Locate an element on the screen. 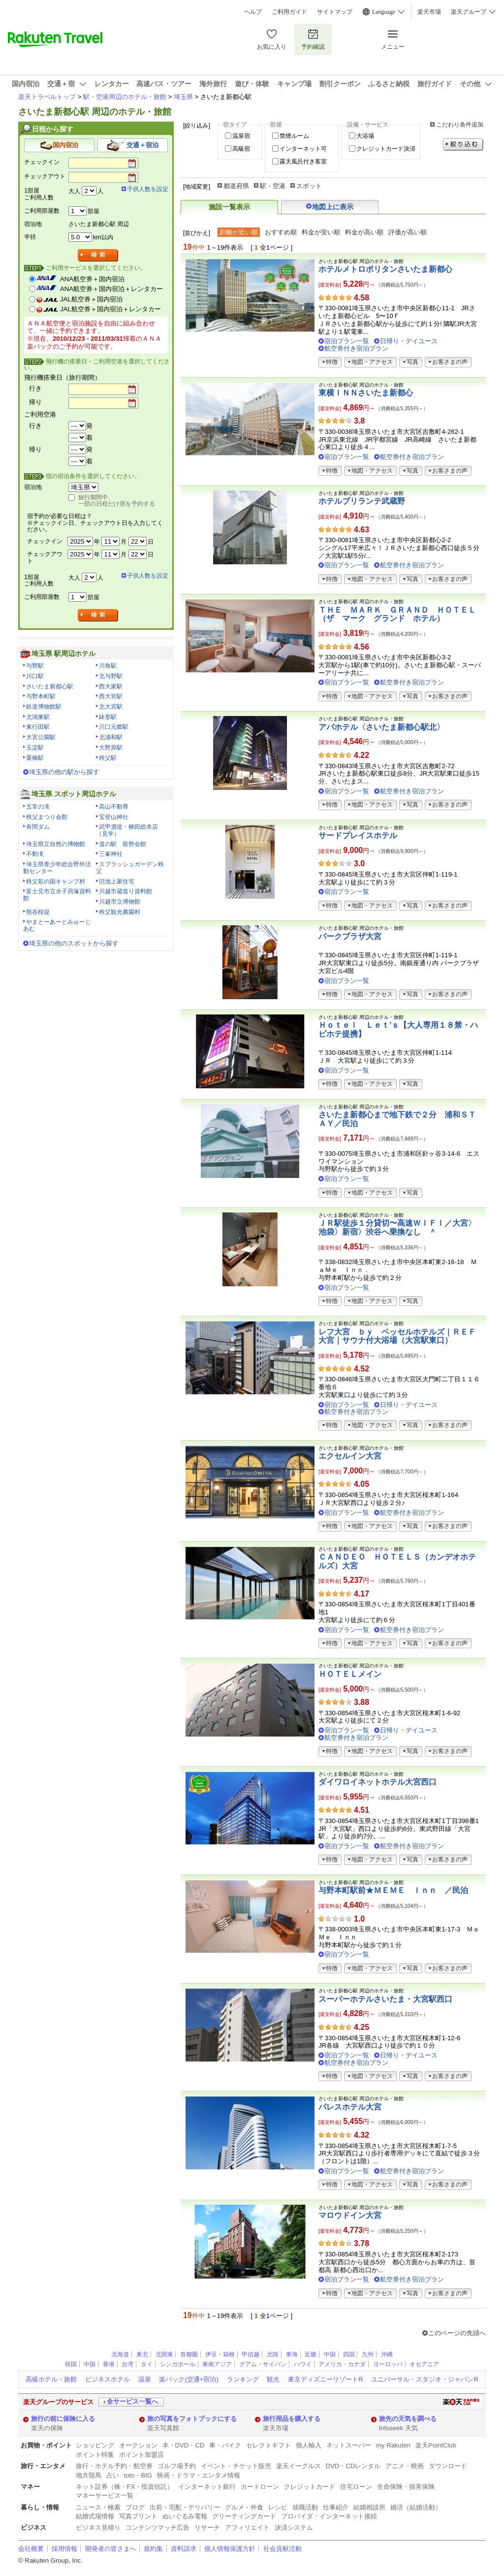 Image resolution: width=504 pixels, height=2576 pixels. 北浦和駅 is located at coordinates (111, 737).